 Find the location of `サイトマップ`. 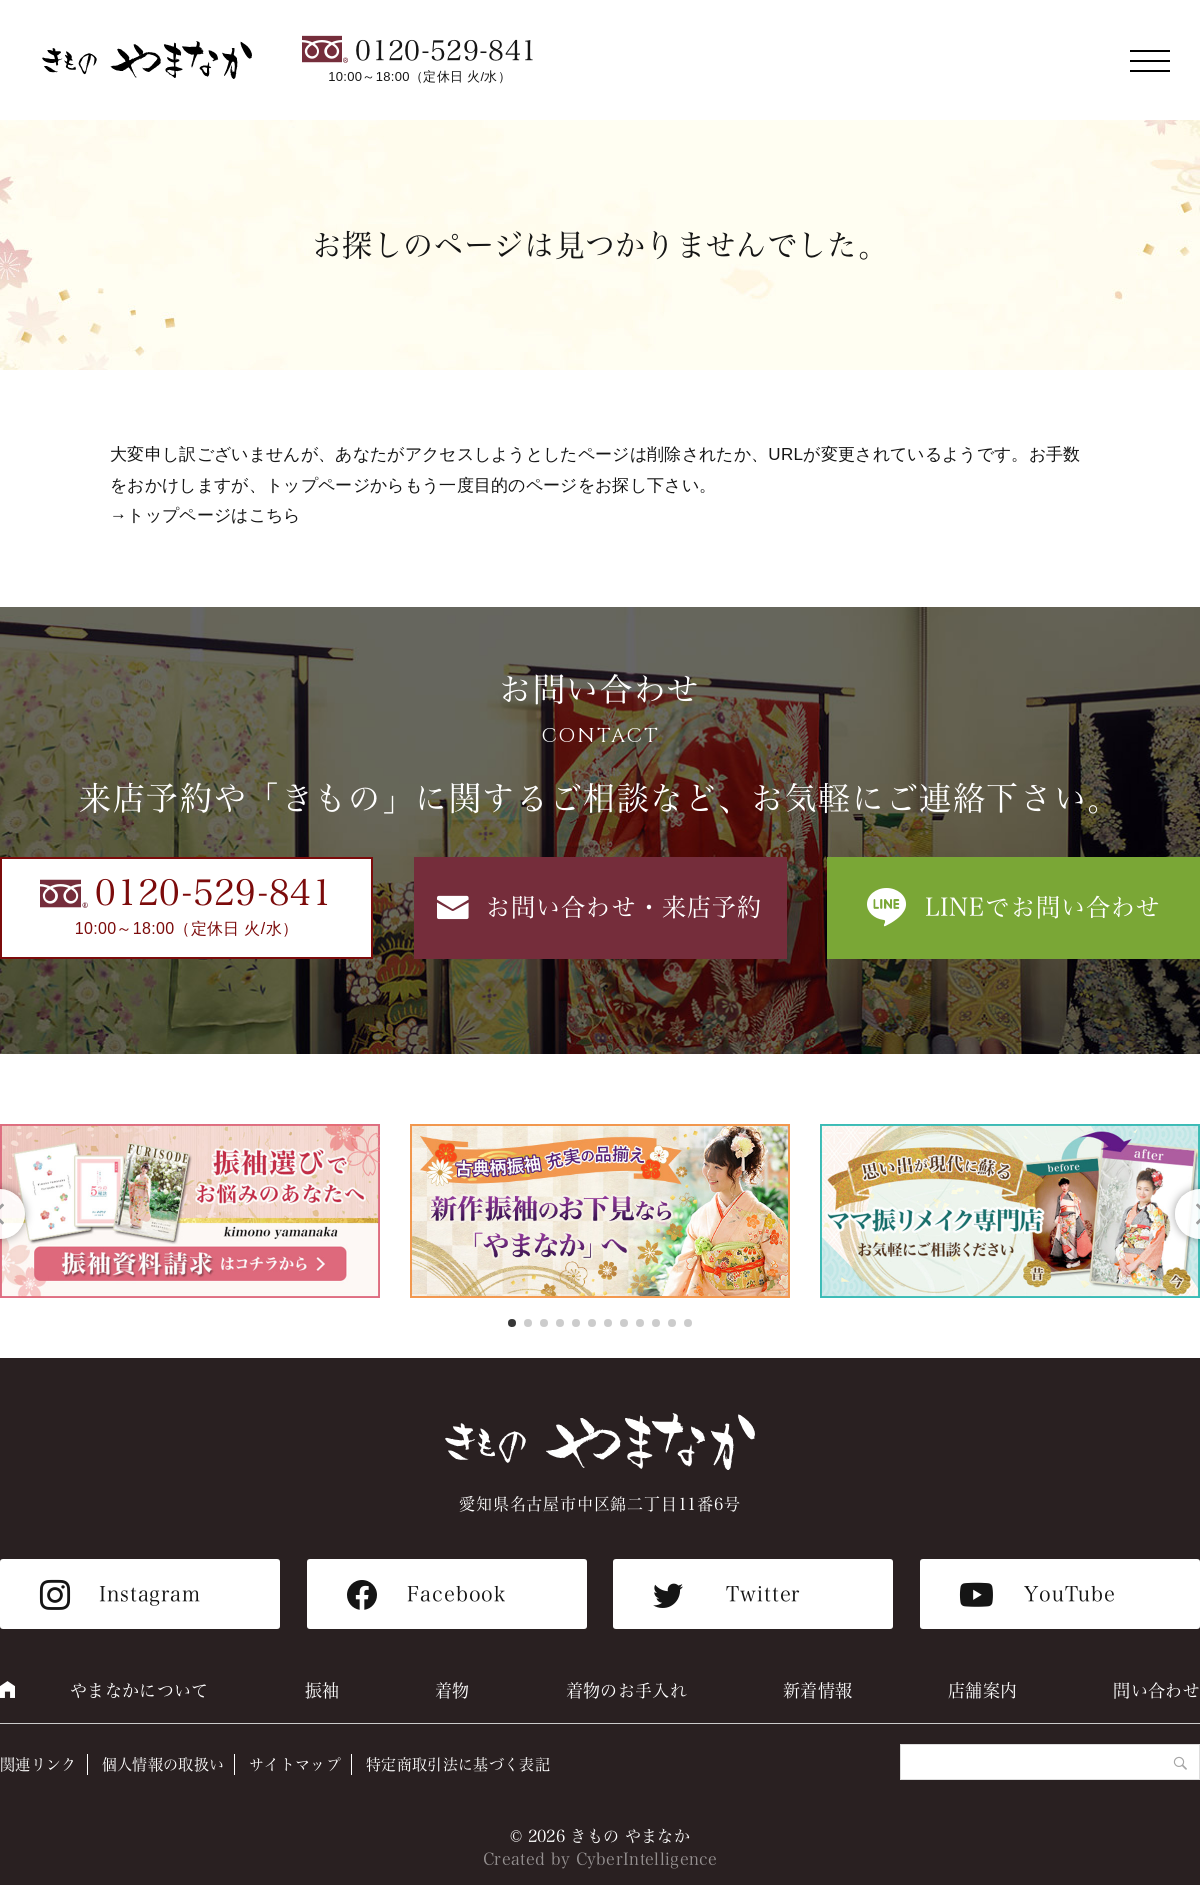

サイトマップ is located at coordinates (295, 1764).